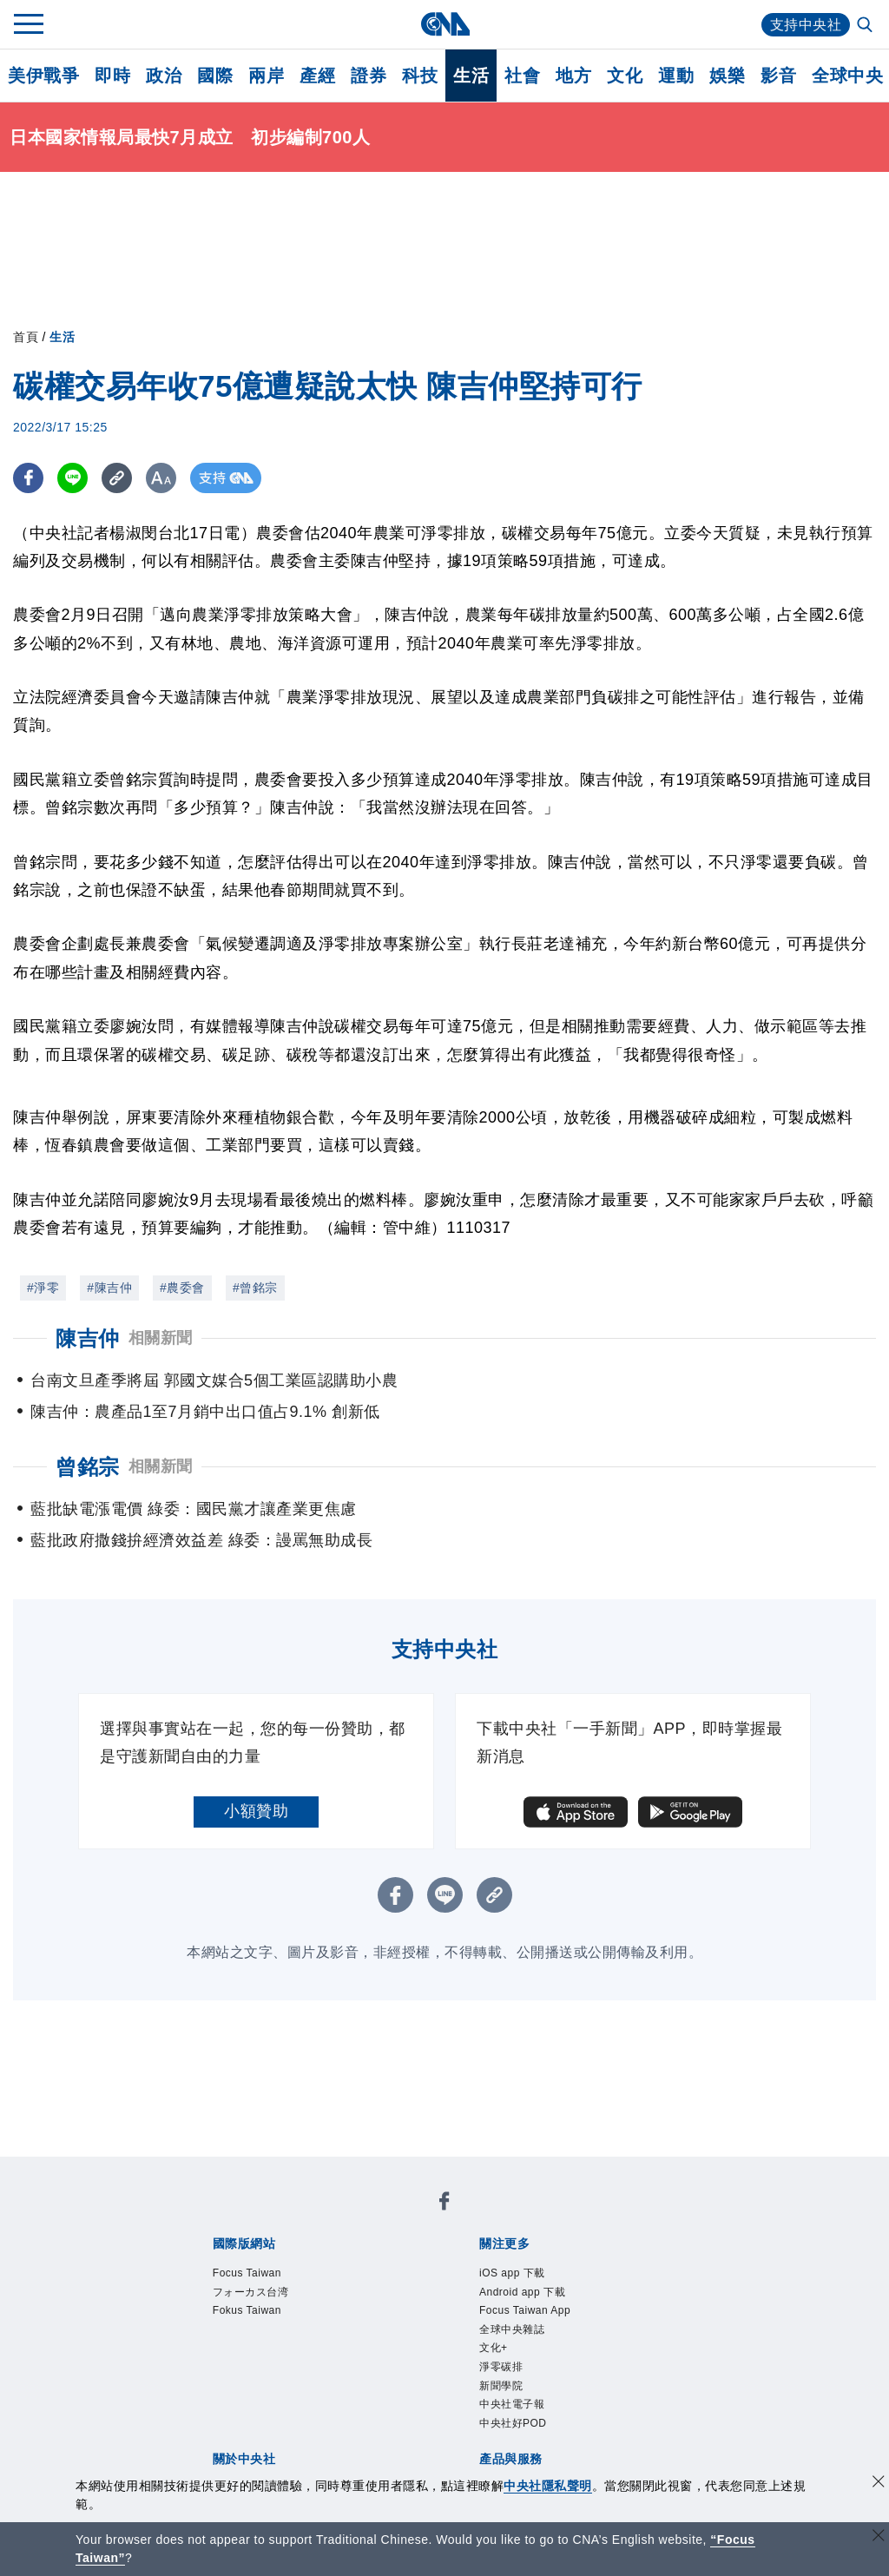  I want to click on 兩岸, so click(266, 75).